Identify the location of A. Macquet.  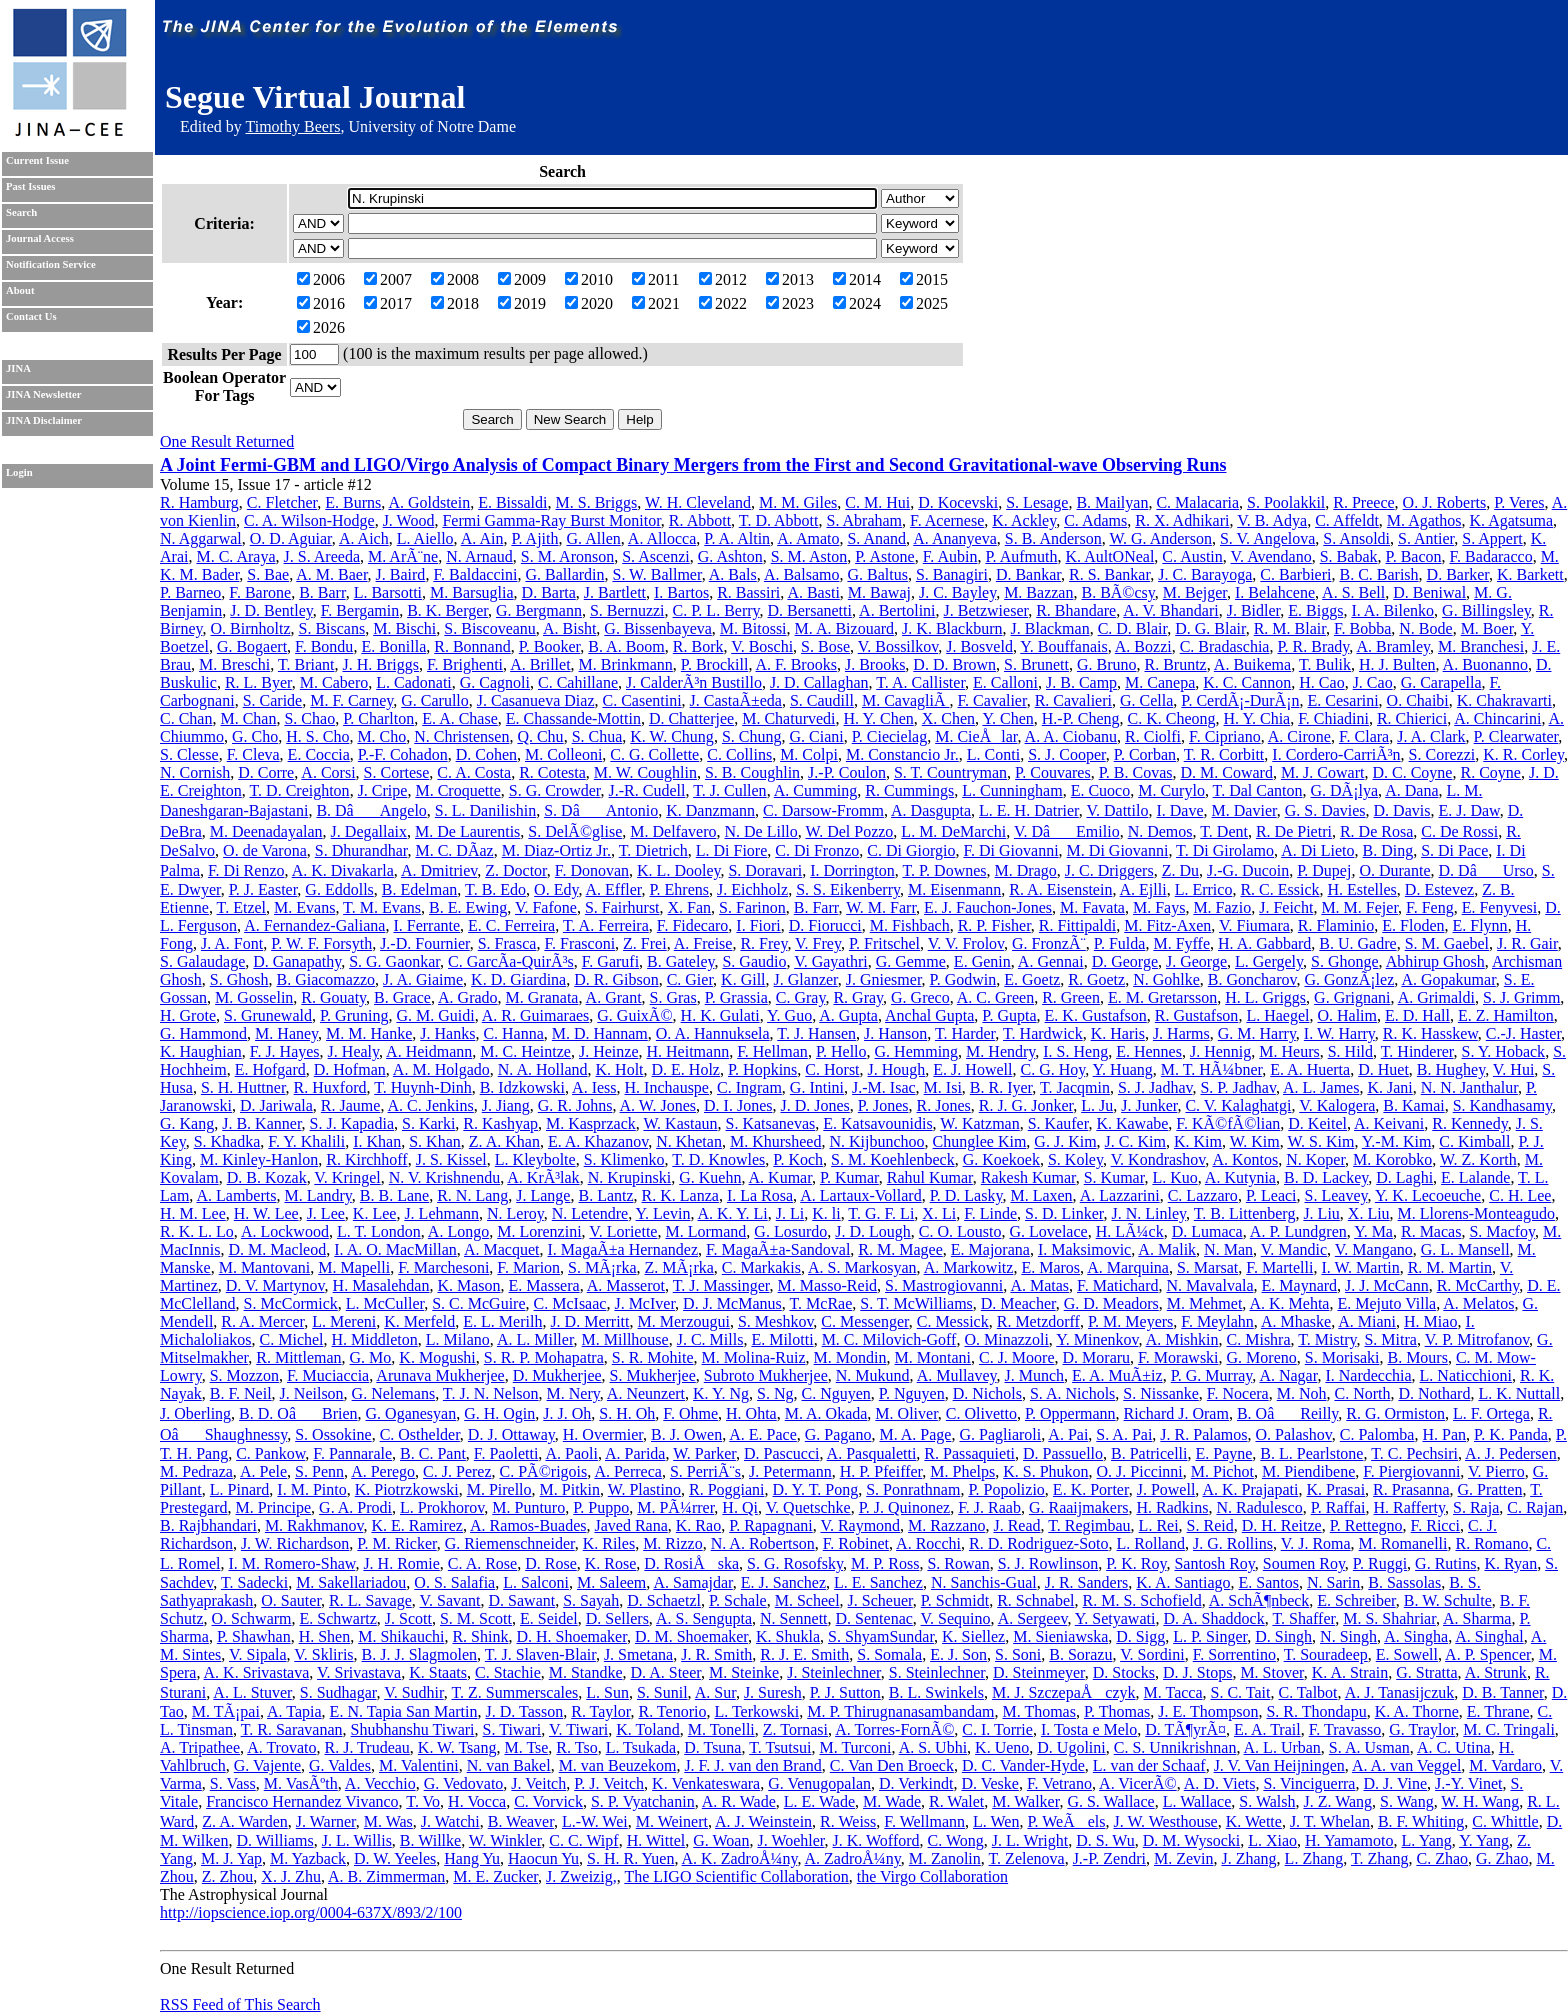
(502, 1249).